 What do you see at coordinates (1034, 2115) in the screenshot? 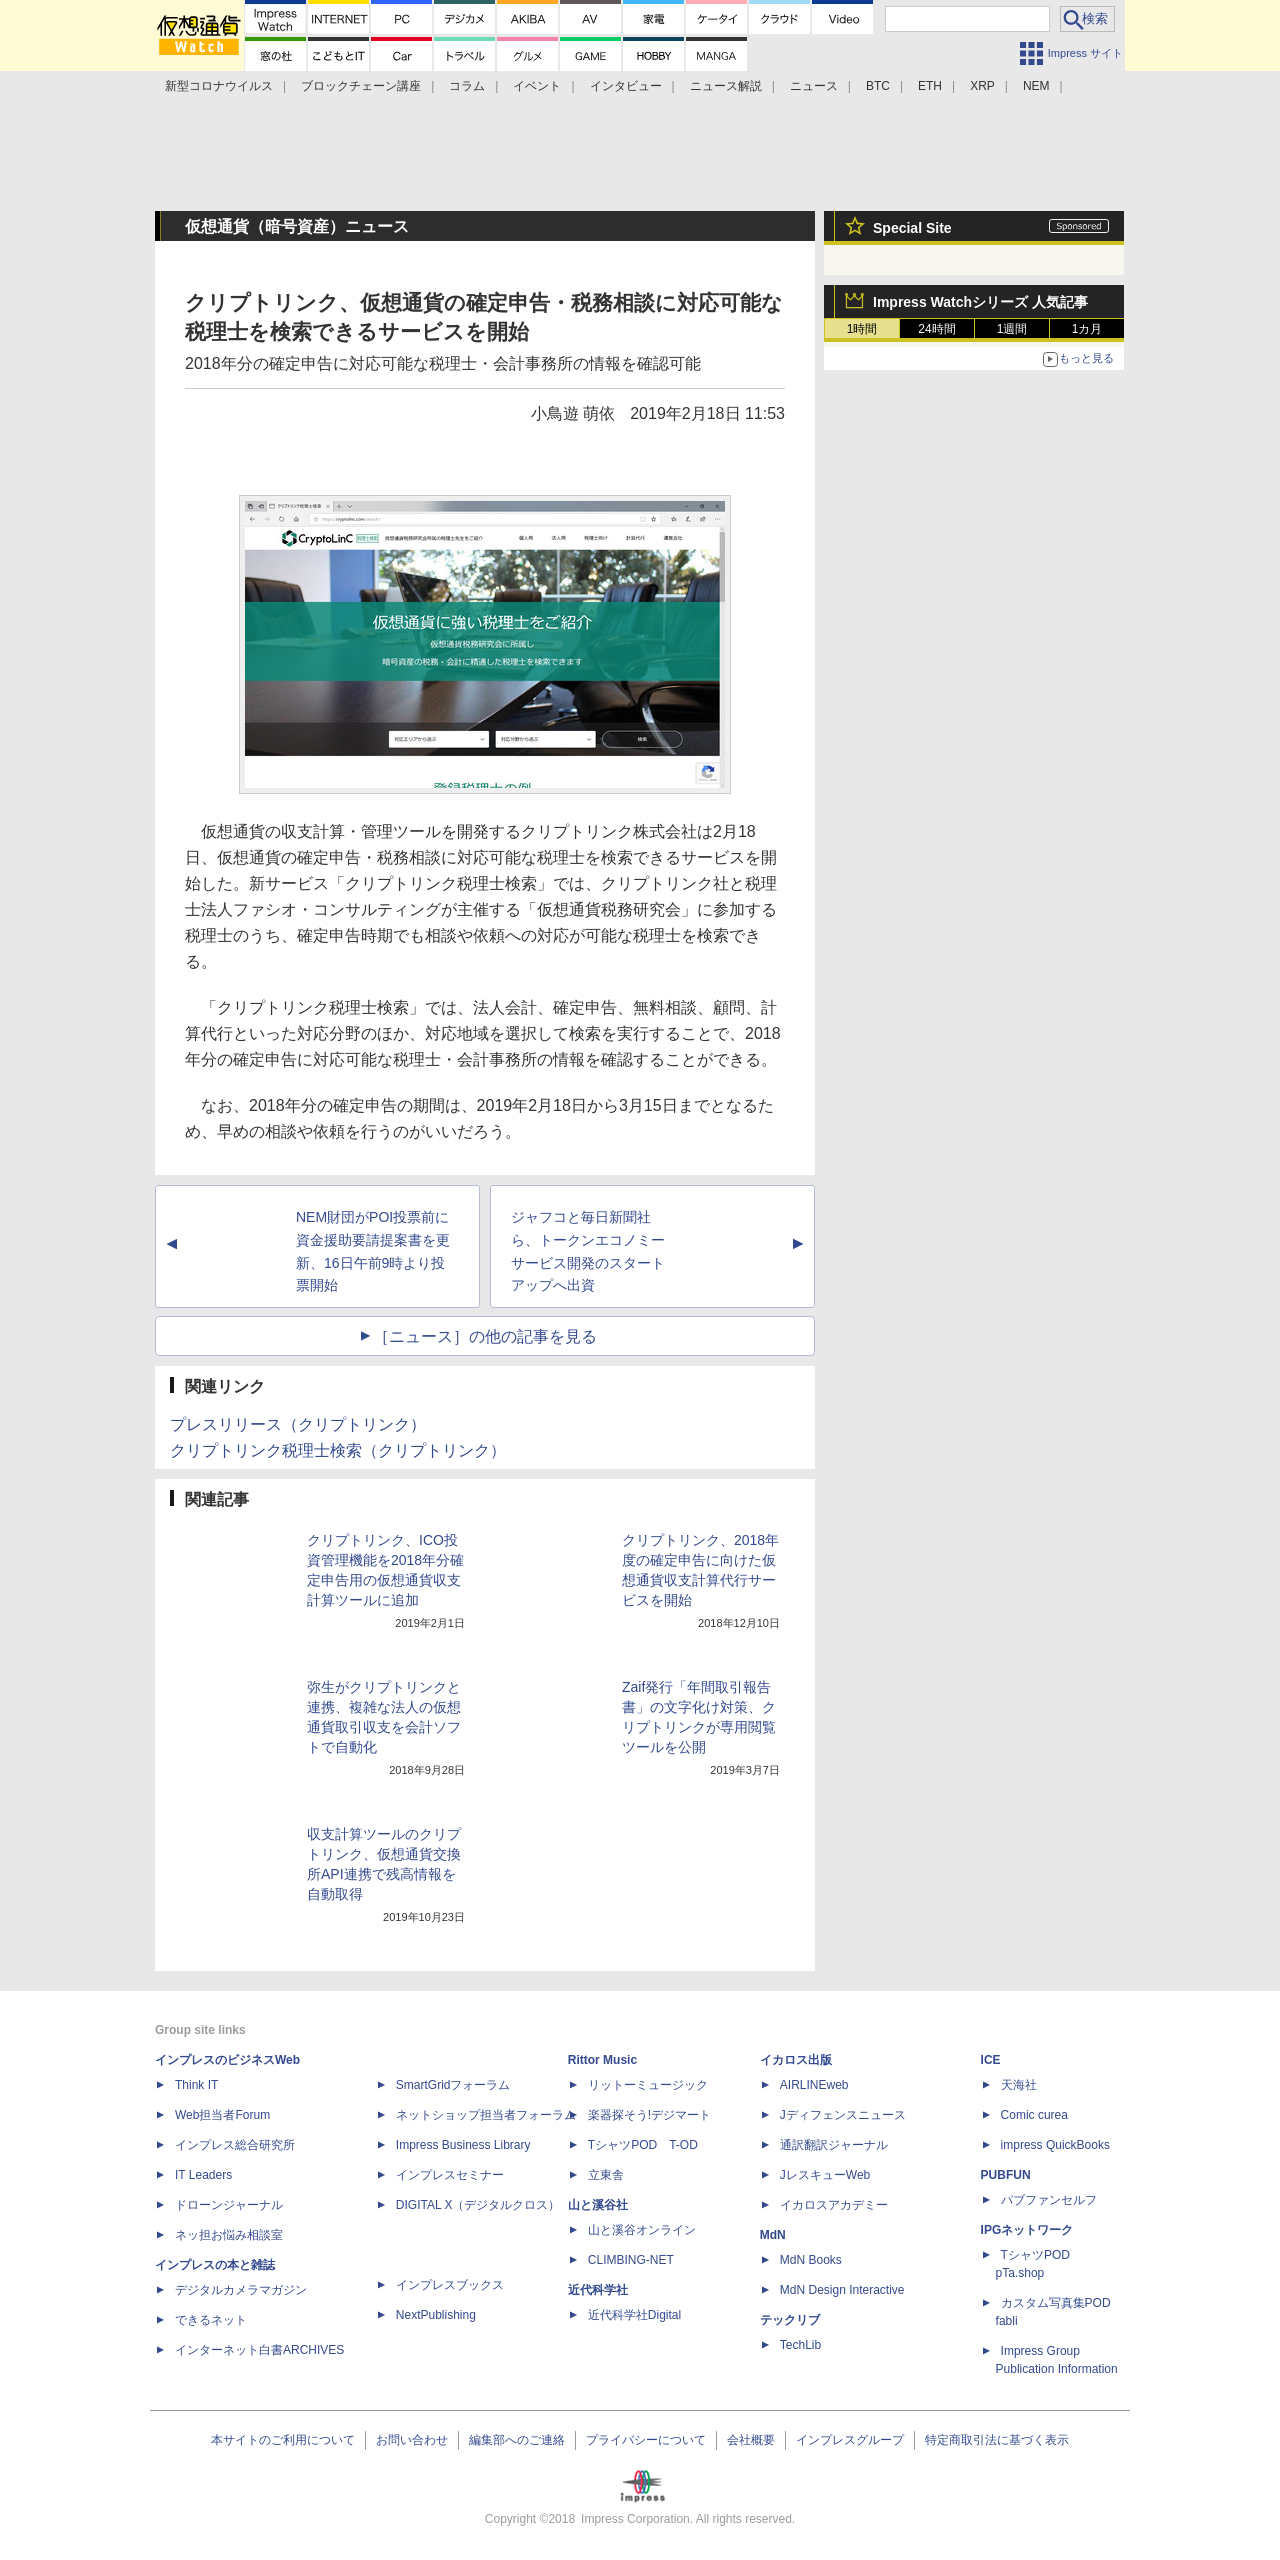
I see `Comic curea` at bounding box center [1034, 2115].